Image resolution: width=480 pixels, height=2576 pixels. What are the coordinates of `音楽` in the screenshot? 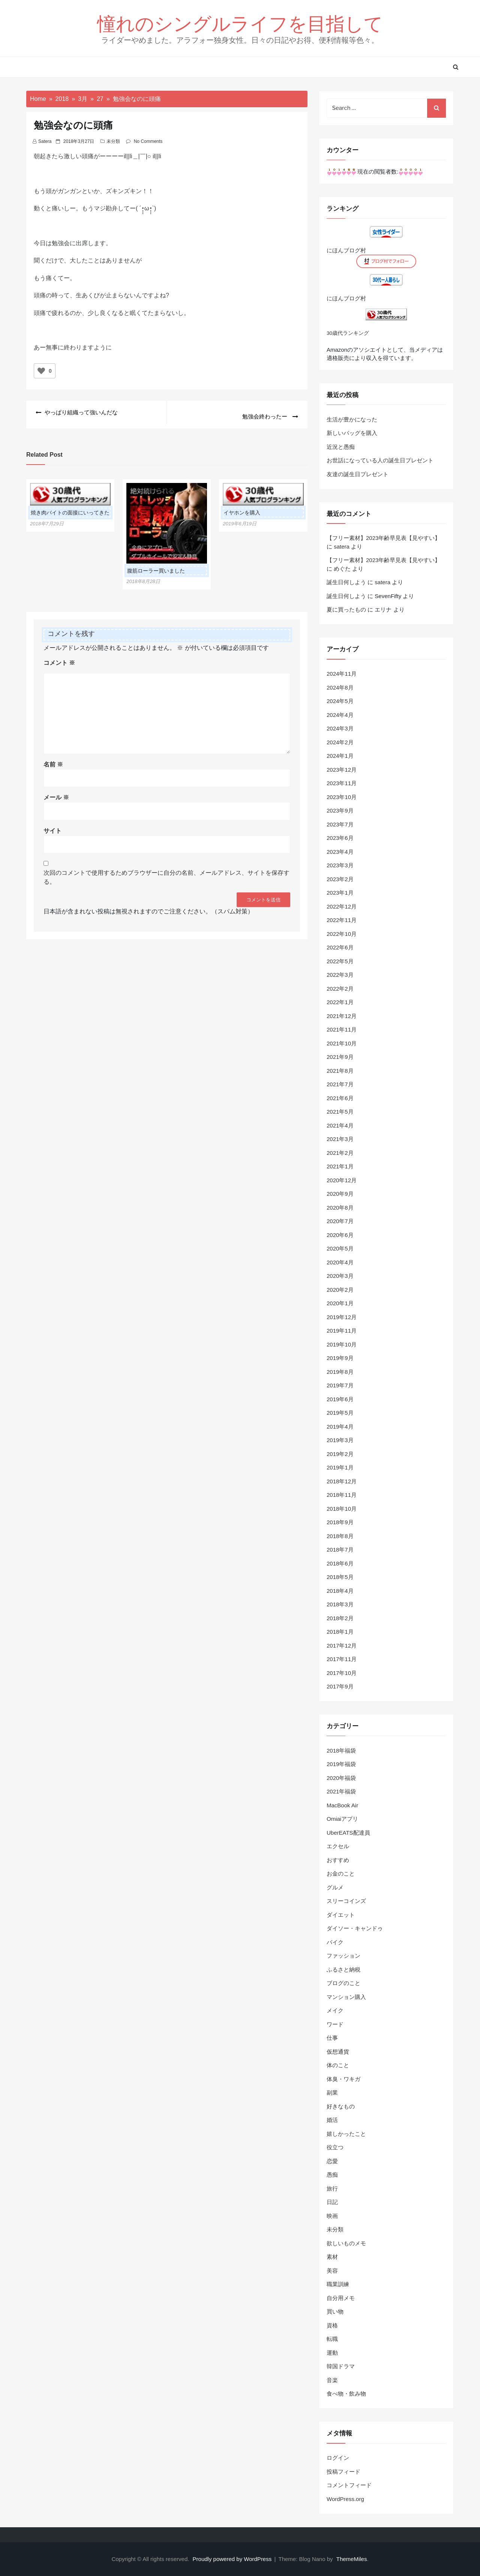 It's located at (332, 2380).